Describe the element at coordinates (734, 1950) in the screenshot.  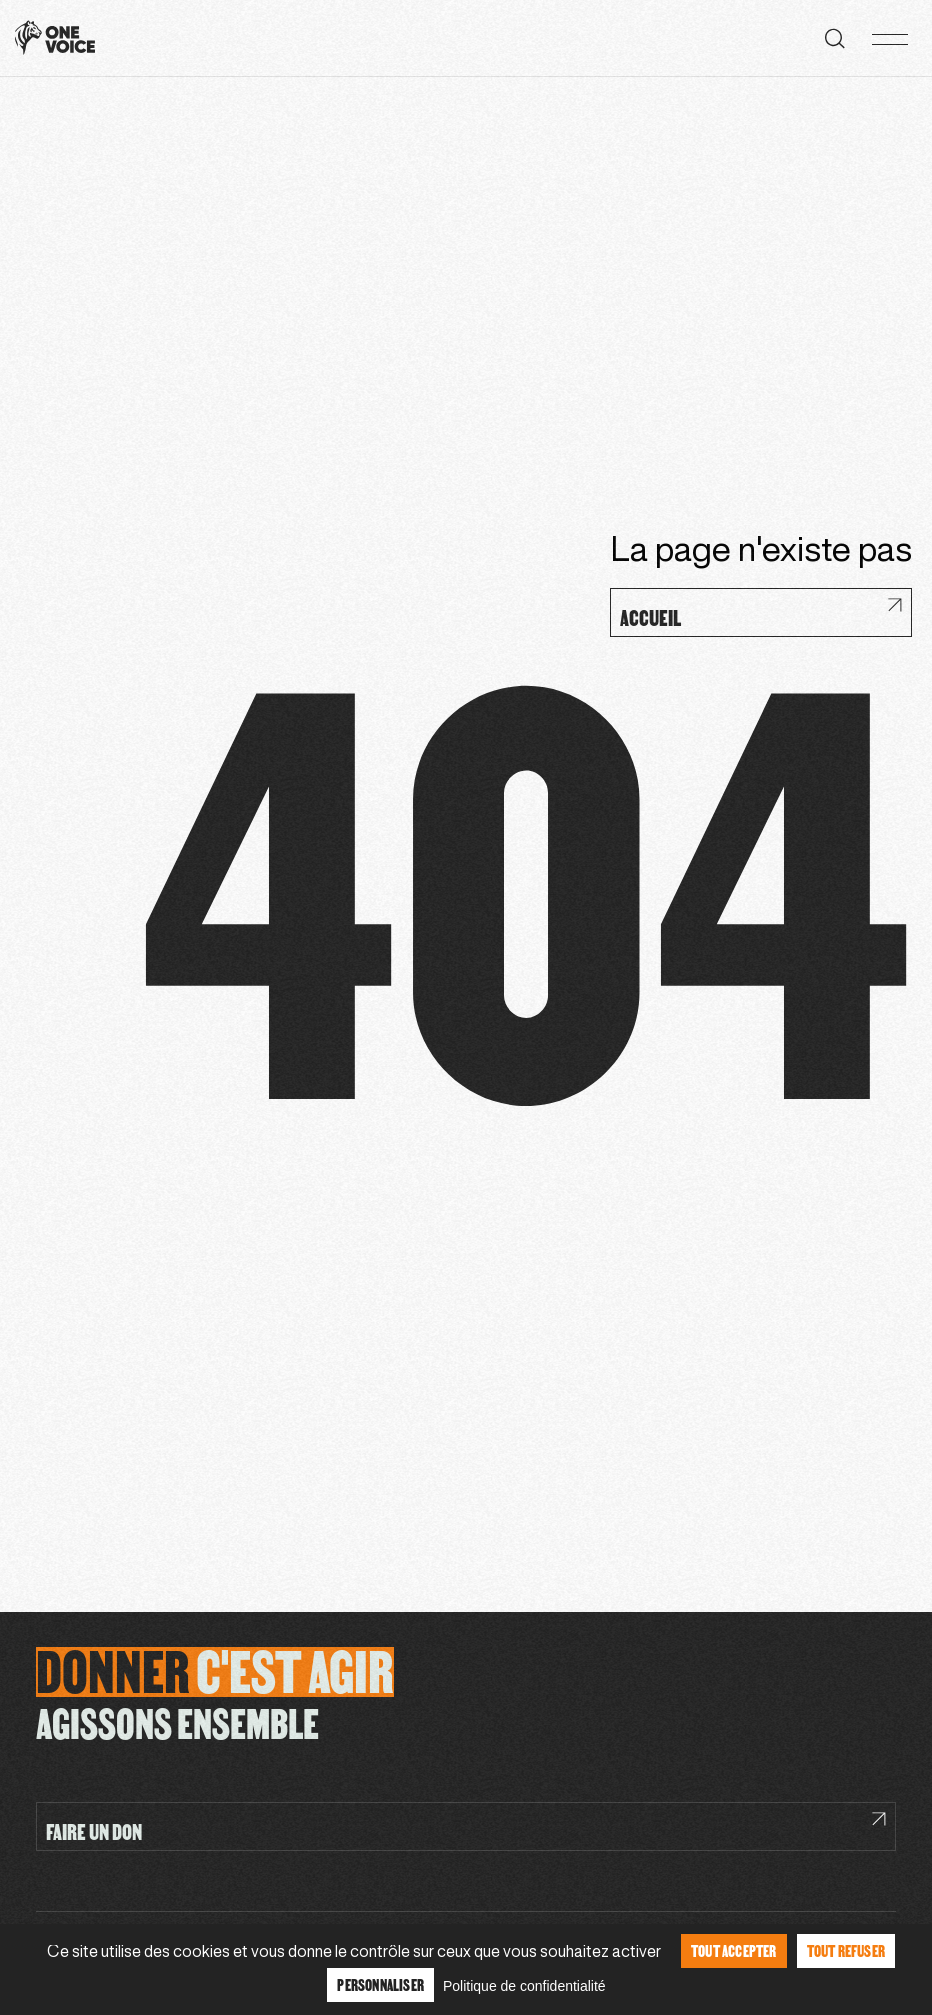
I see `Tout accepter` at that location.